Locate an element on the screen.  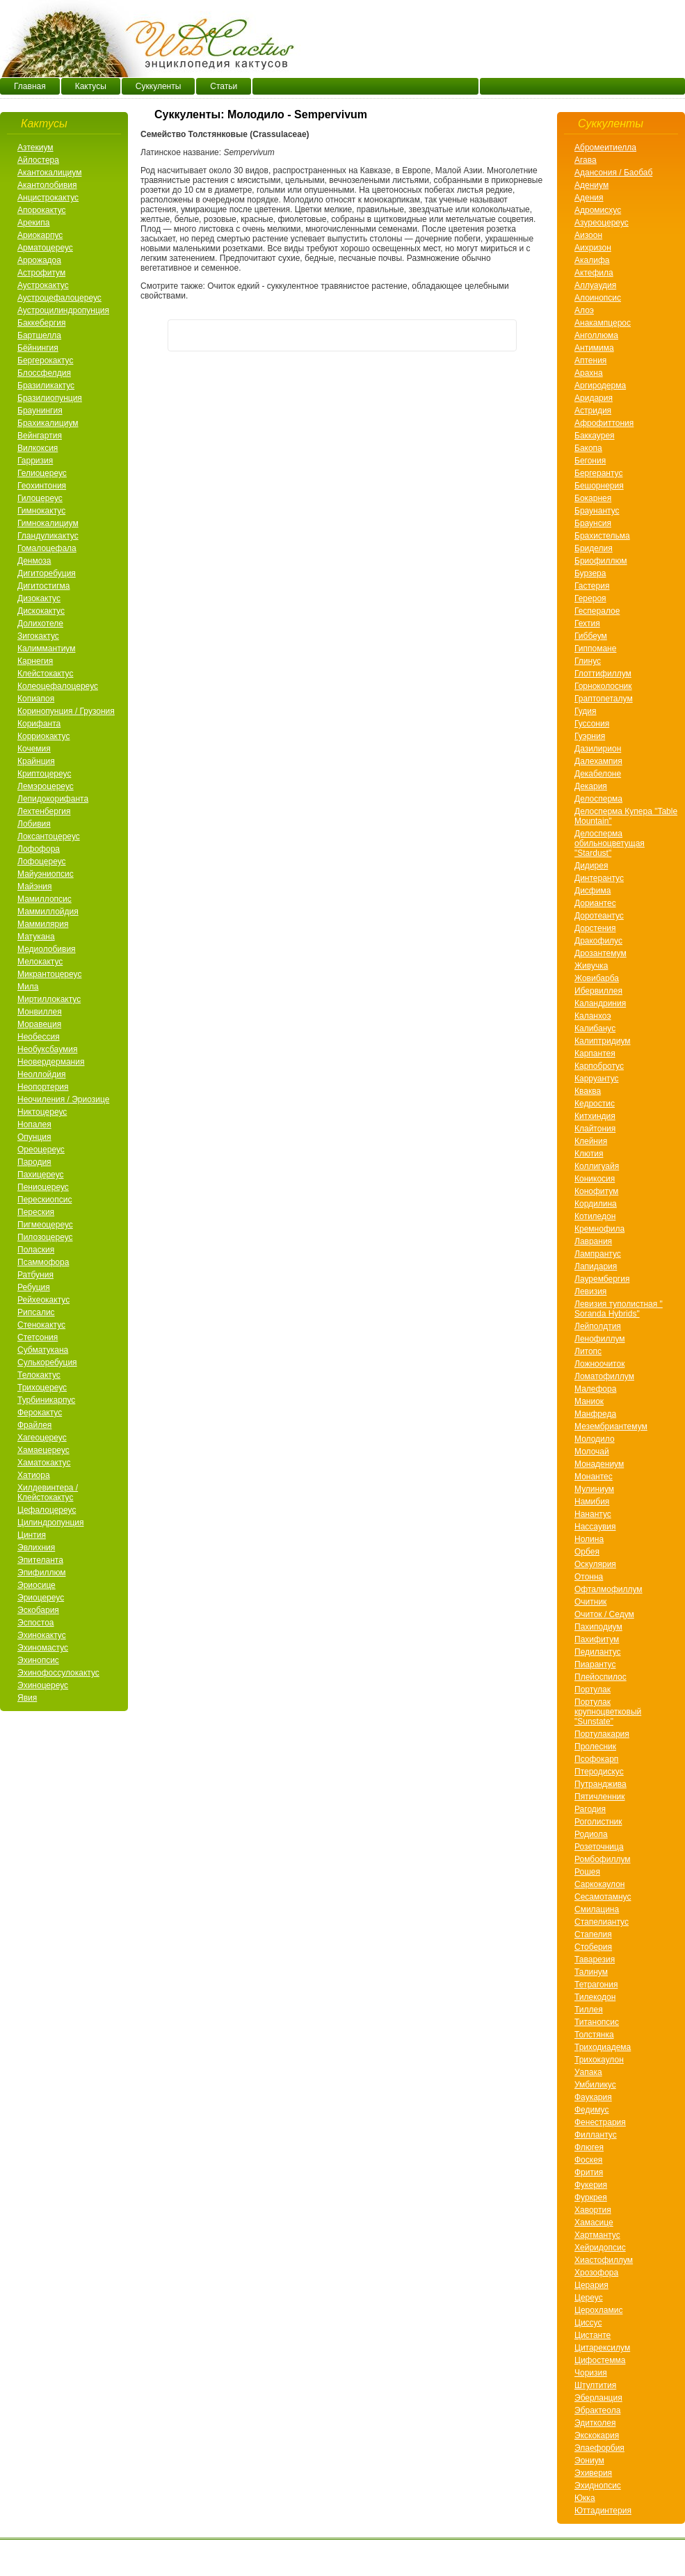
Триходиадема is located at coordinates (602, 2047).